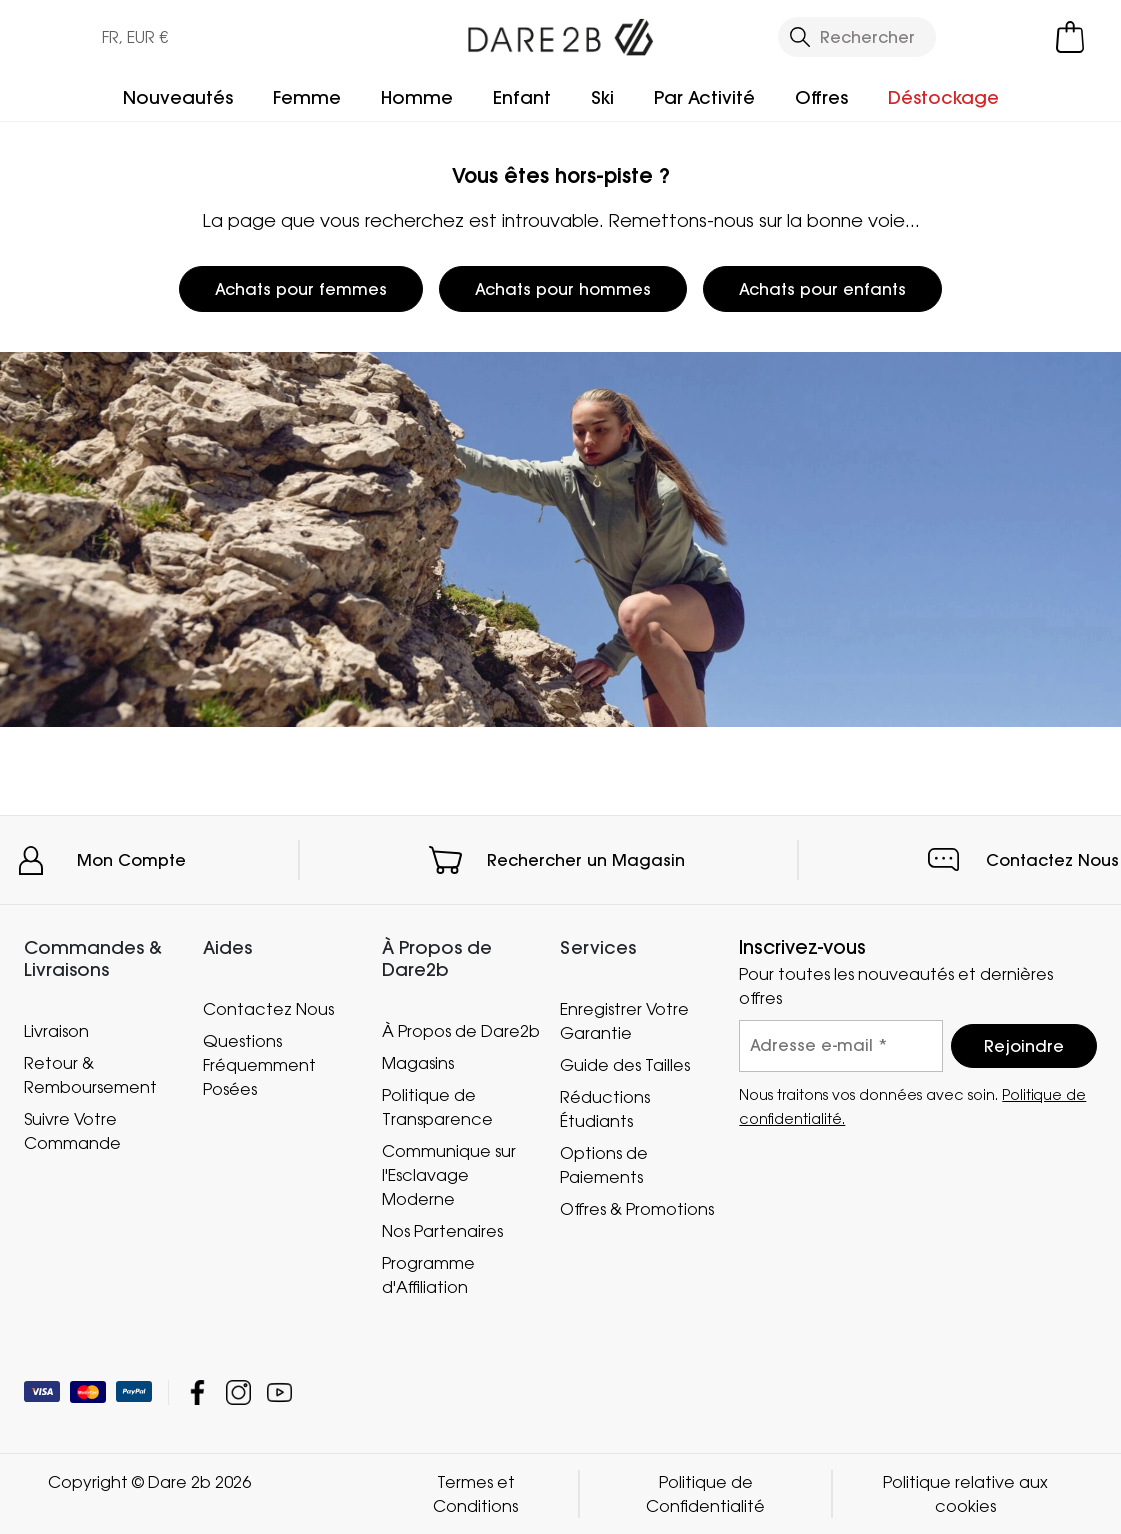  I want to click on Magasins, so click(418, 1063).